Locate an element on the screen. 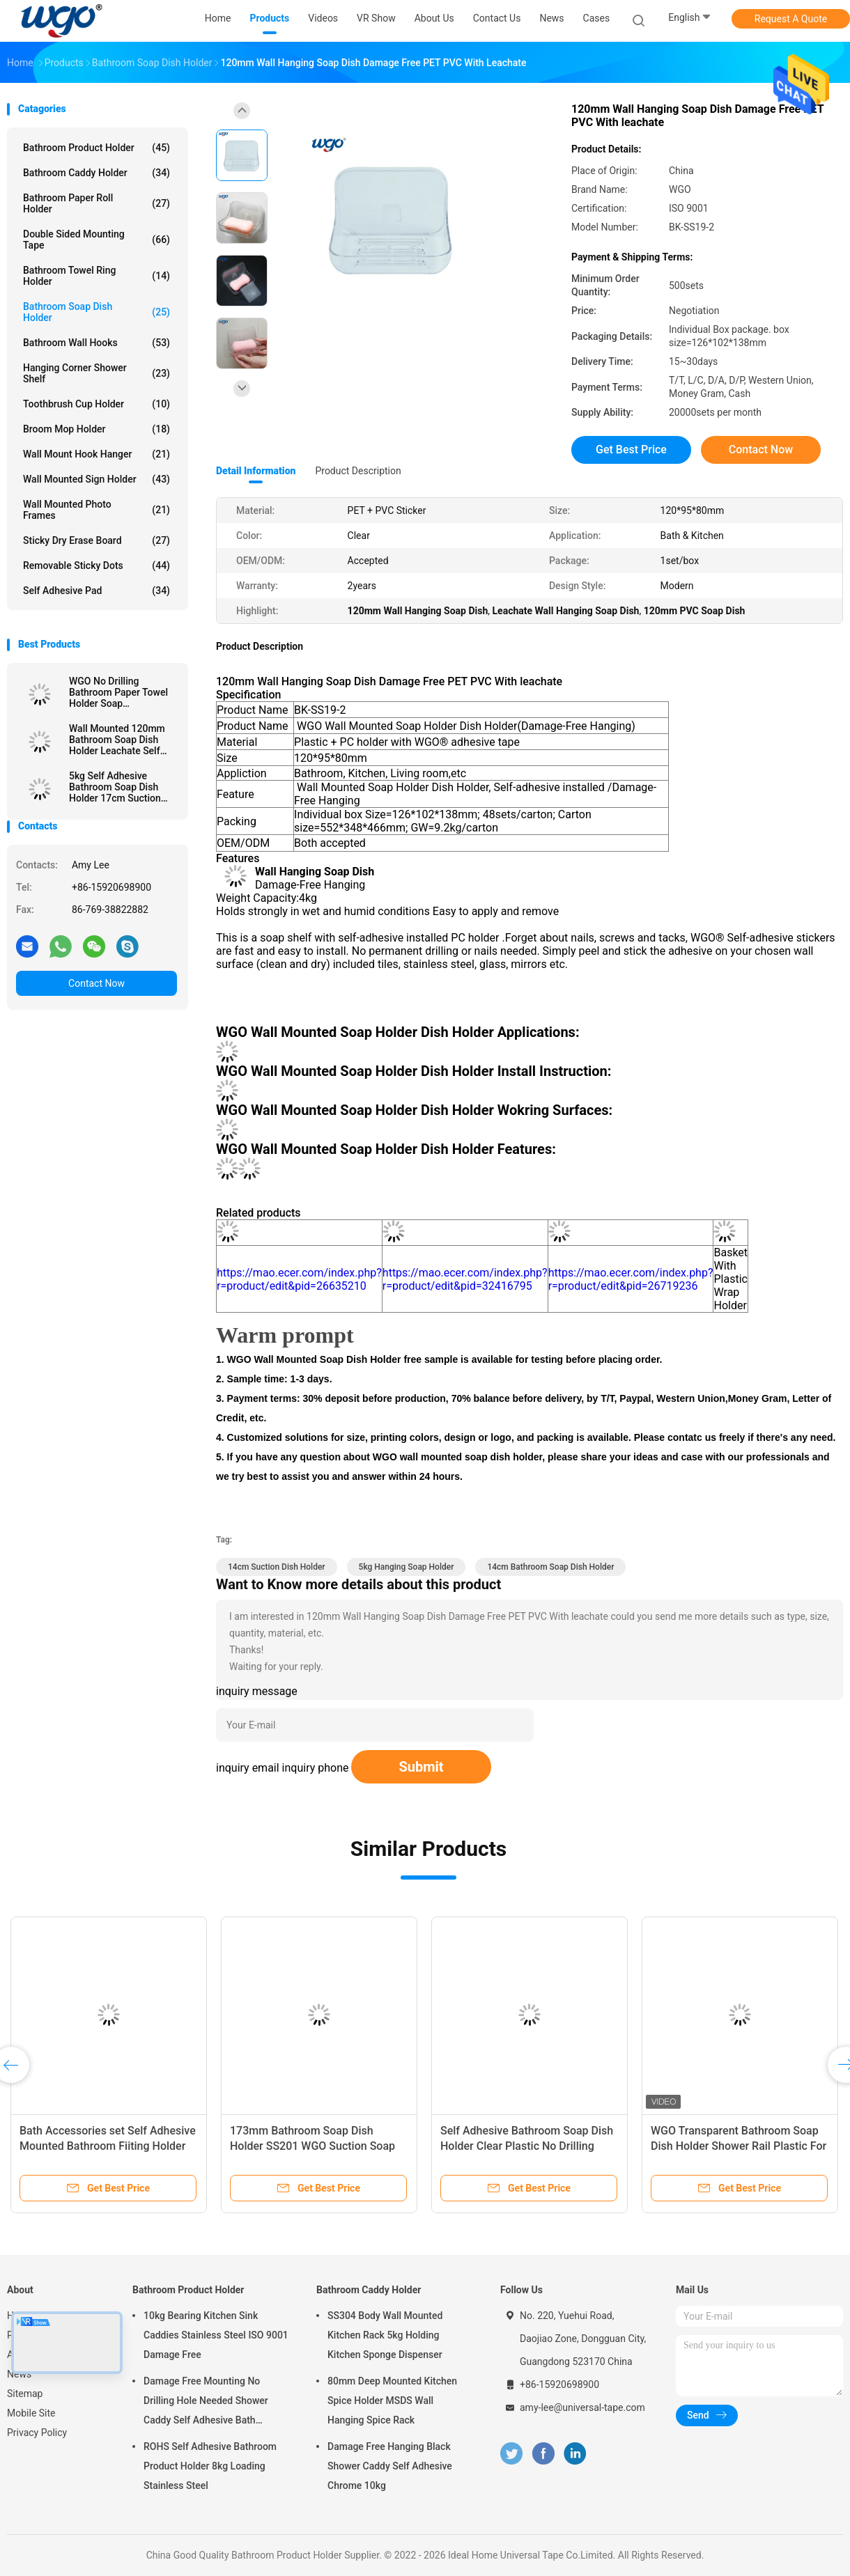  Self Adhesive Pad is located at coordinates (96, 591).